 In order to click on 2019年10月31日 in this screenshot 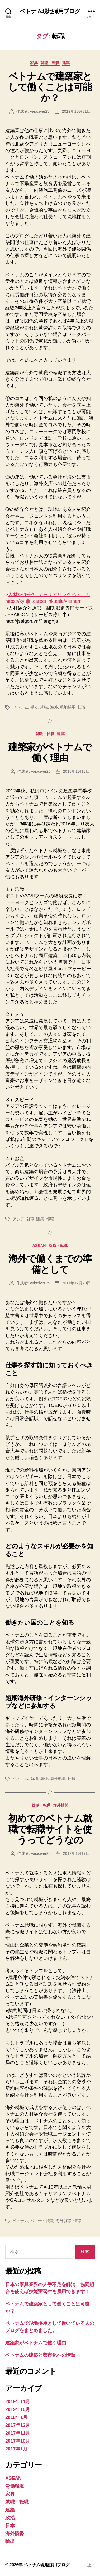, I will do `click(76, 111)`.